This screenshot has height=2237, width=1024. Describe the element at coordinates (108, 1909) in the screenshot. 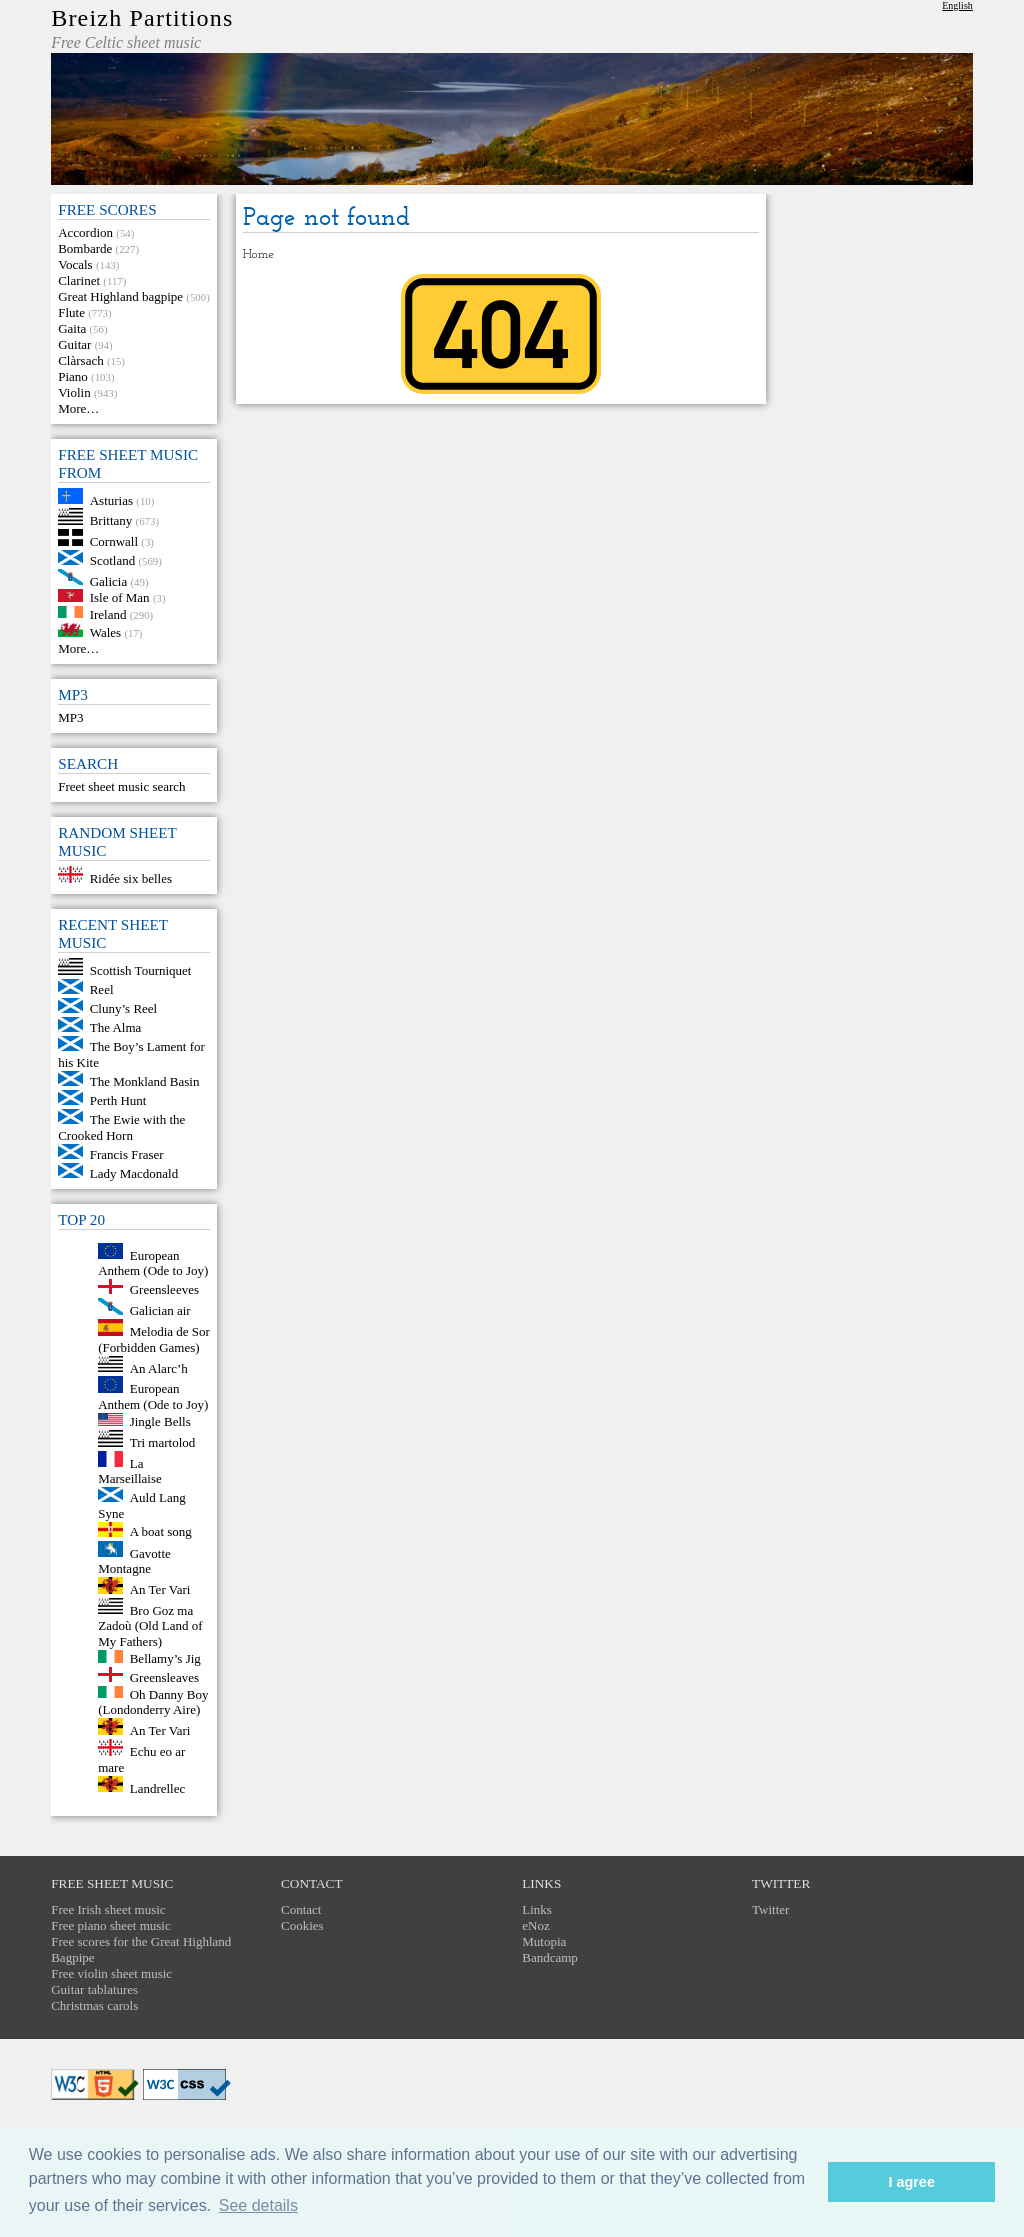

I see `Free Irish sheet music` at that location.